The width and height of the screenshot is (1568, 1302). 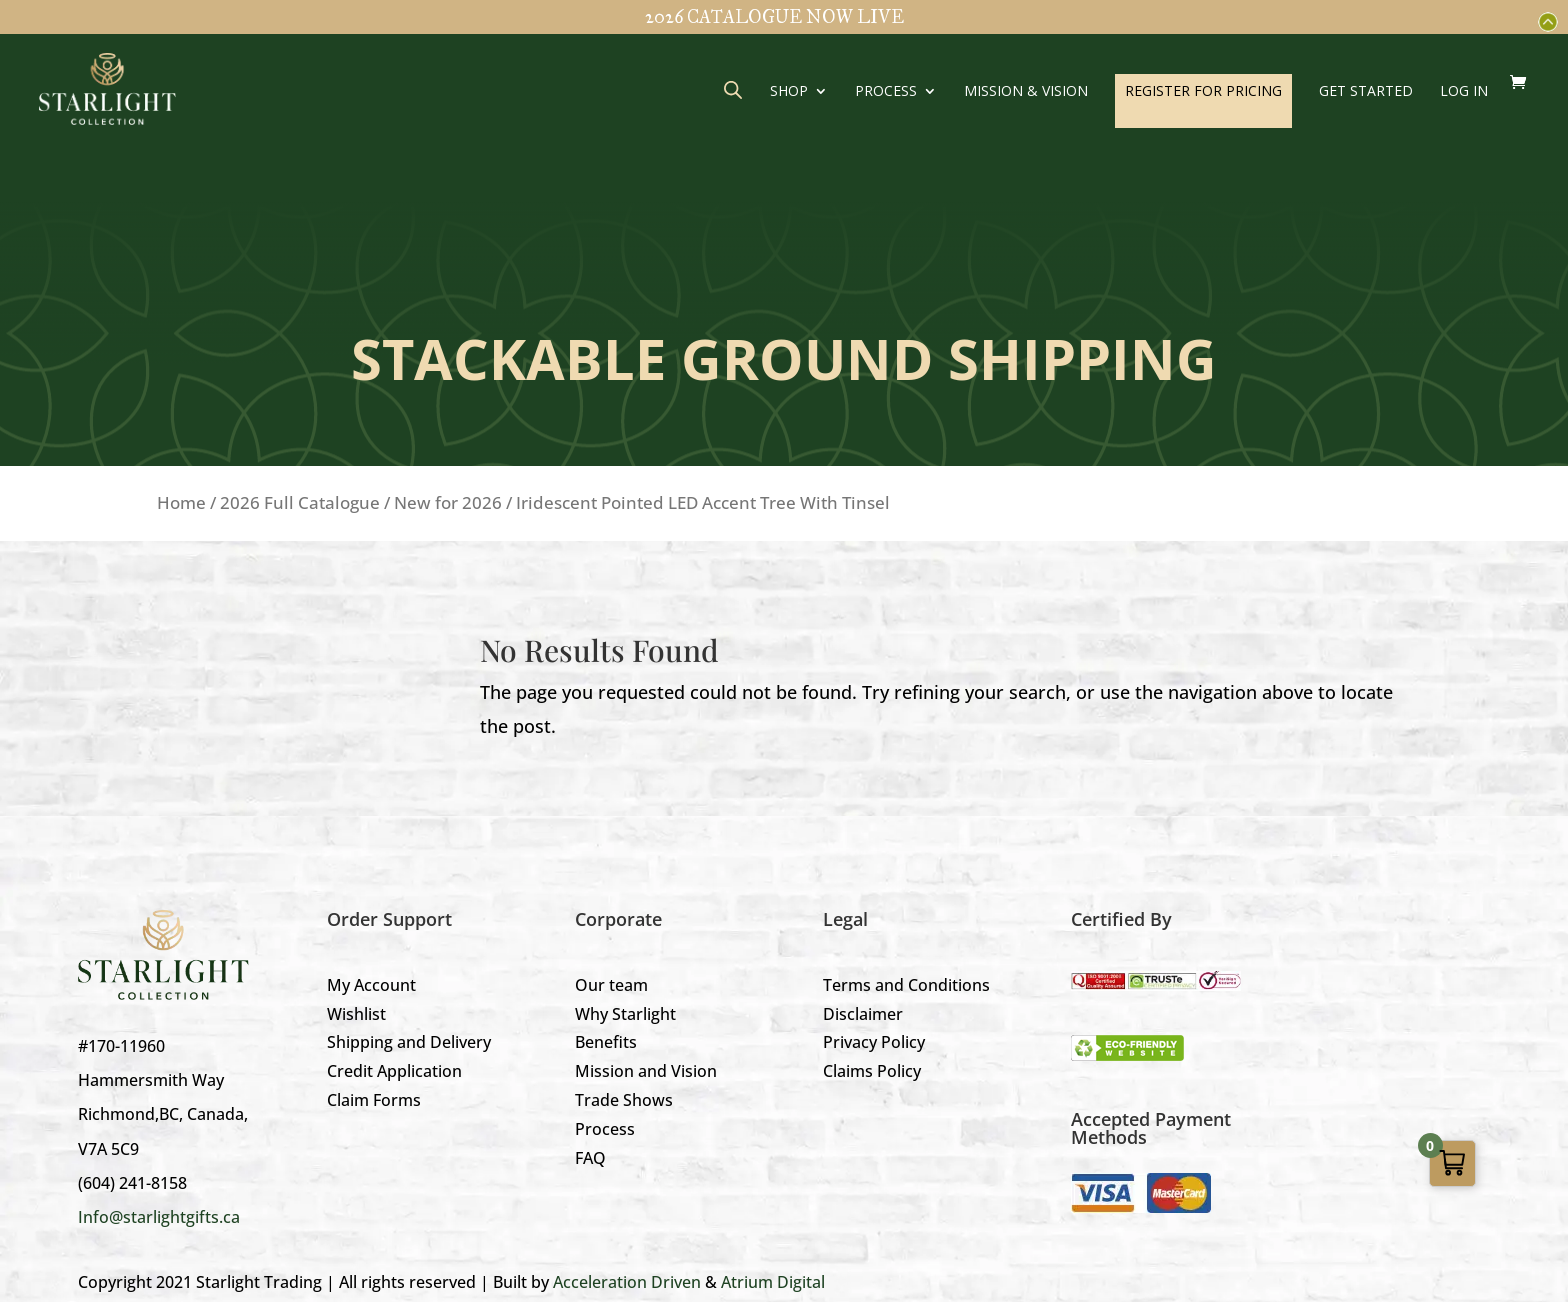 What do you see at coordinates (863, 1014) in the screenshot?
I see `Disclaimer` at bounding box center [863, 1014].